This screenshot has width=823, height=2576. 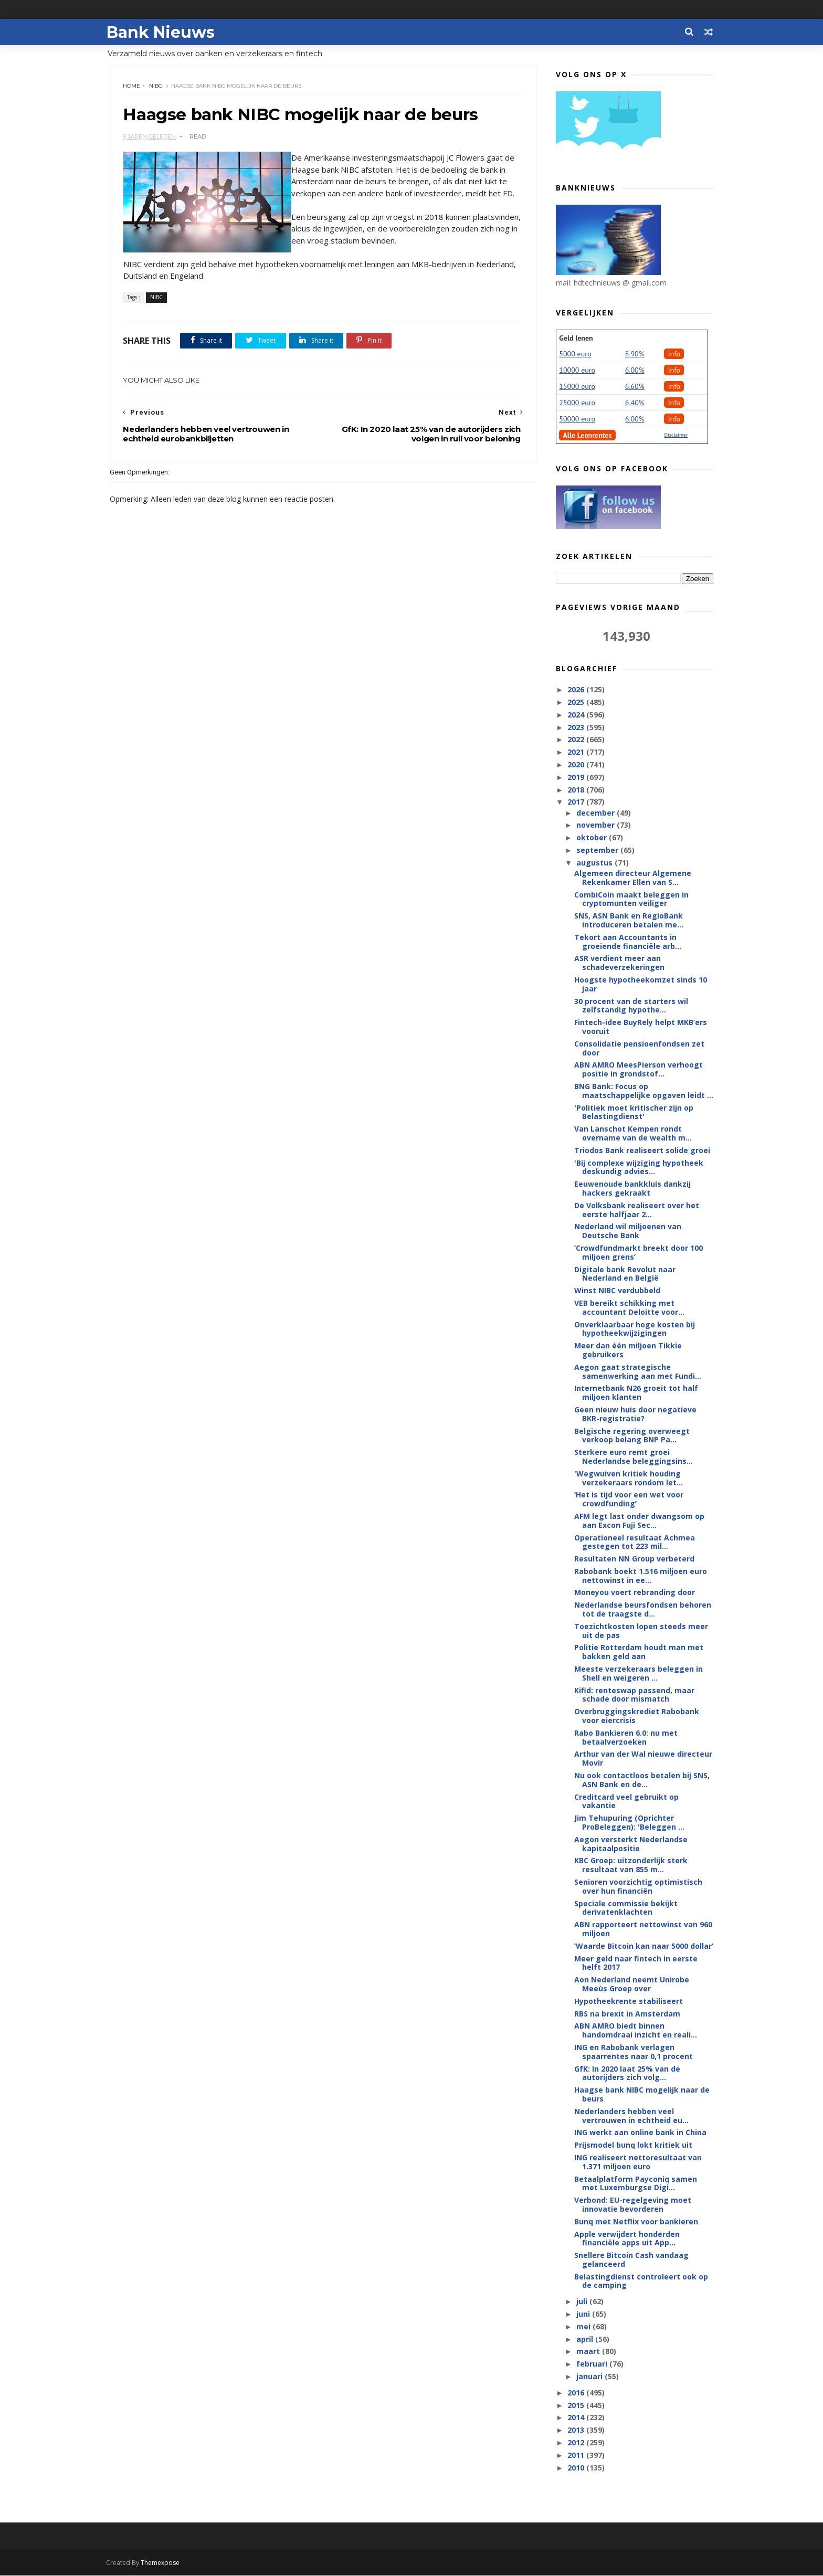 What do you see at coordinates (632, 1436) in the screenshot?
I see `Belgische regering overweegt verkoop belang BNP Pa...` at bounding box center [632, 1436].